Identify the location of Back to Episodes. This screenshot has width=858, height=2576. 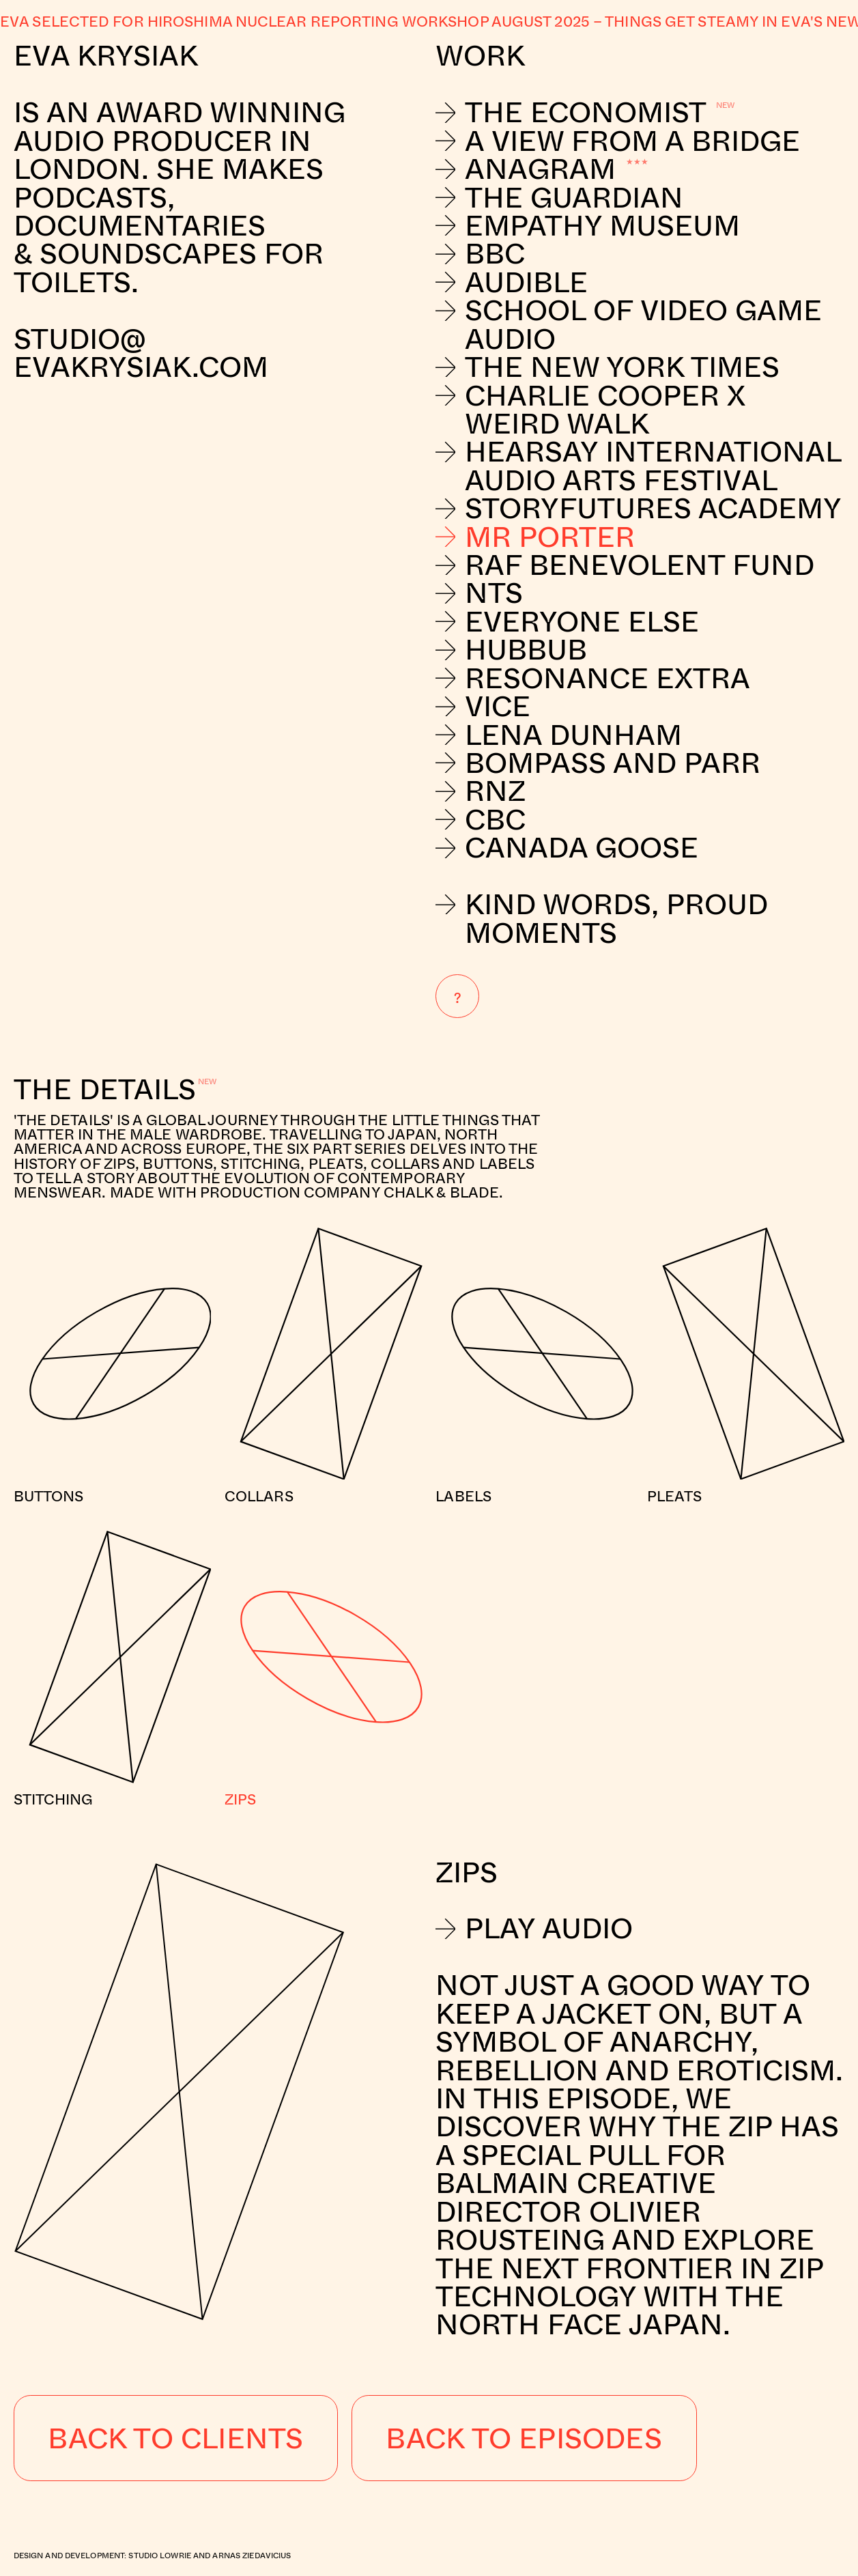
(523, 2437).